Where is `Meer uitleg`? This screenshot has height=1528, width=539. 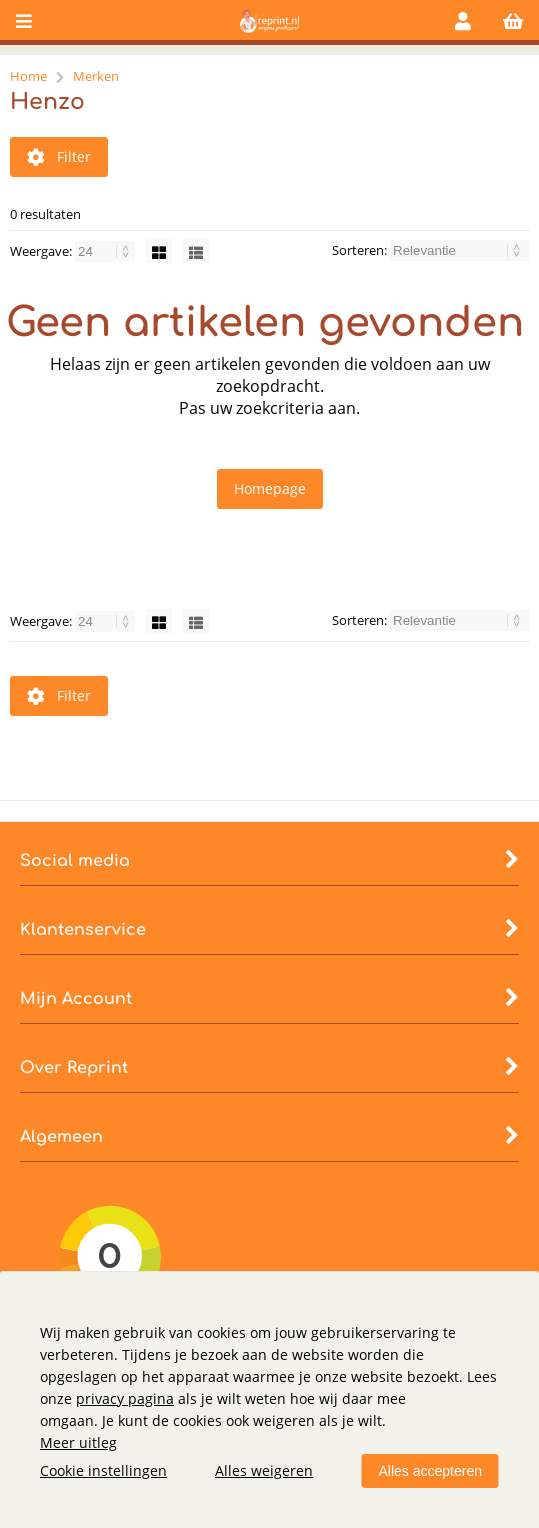
Meer uitleg is located at coordinates (78, 1442).